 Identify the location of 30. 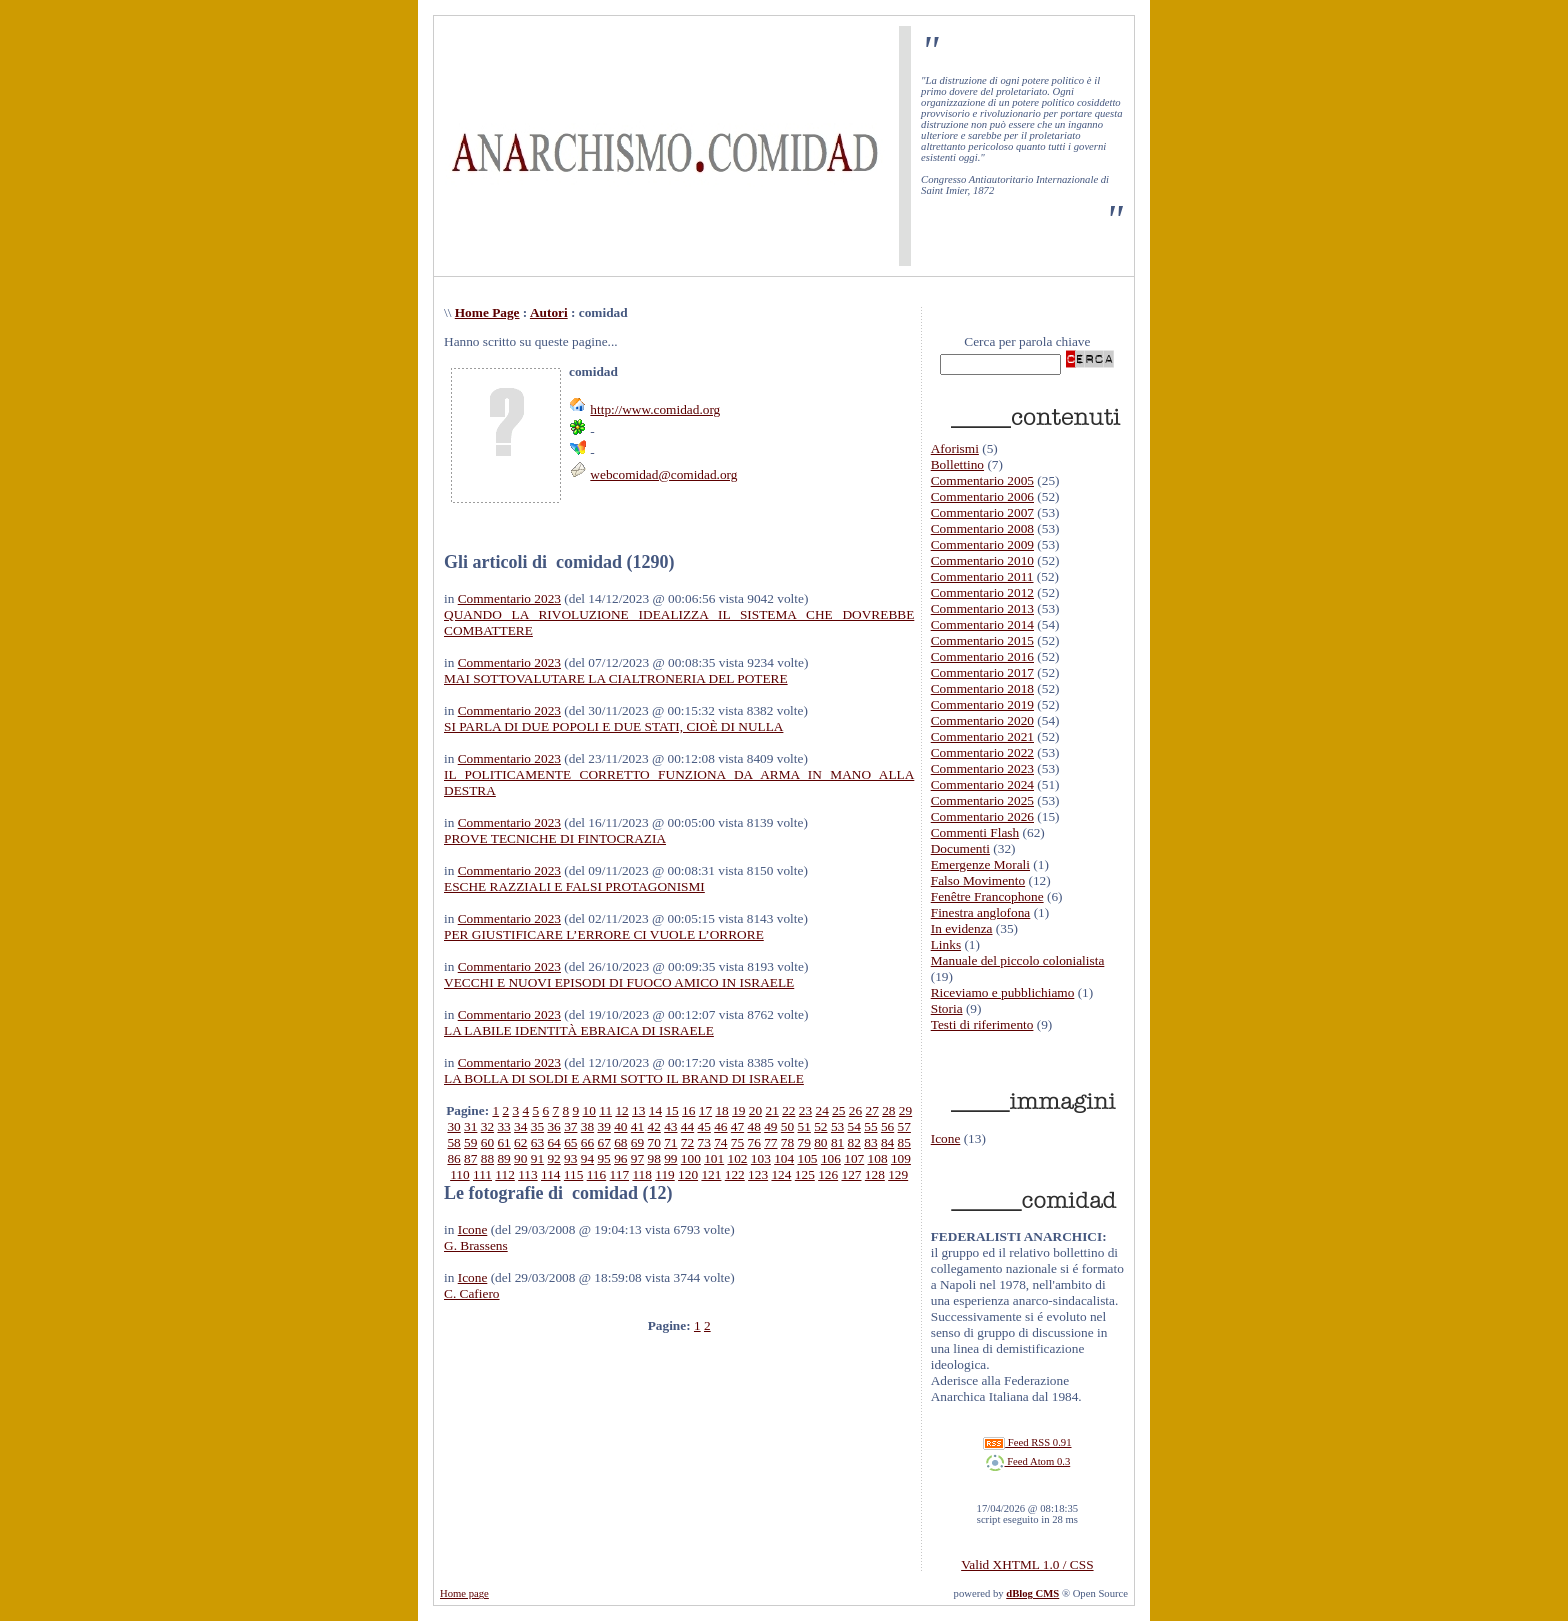
(453, 1126).